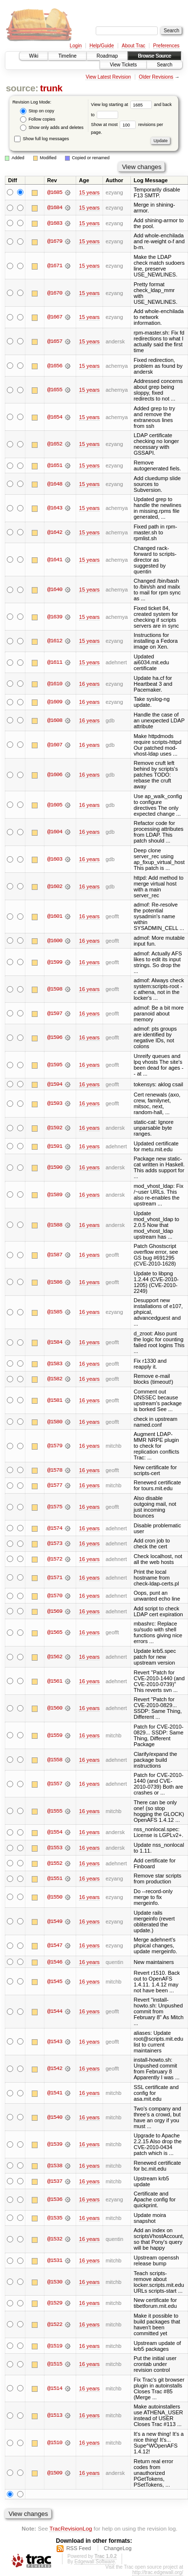 The width and height of the screenshot is (188, 2576). What do you see at coordinates (166, 45) in the screenshot?
I see `Preferences` at bounding box center [166, 45].